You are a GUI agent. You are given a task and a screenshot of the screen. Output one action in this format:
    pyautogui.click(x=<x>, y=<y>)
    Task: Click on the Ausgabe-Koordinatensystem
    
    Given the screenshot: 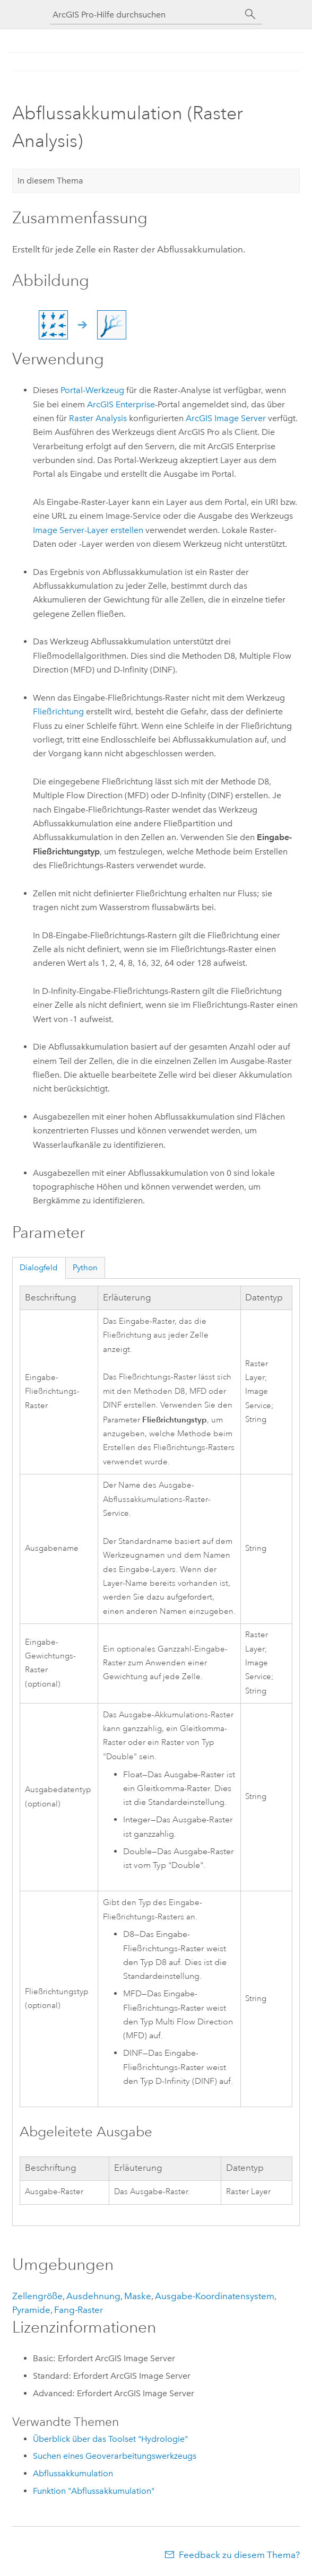 What is the action you would take?
    pyautogui.click(x=214, y=2296)
    